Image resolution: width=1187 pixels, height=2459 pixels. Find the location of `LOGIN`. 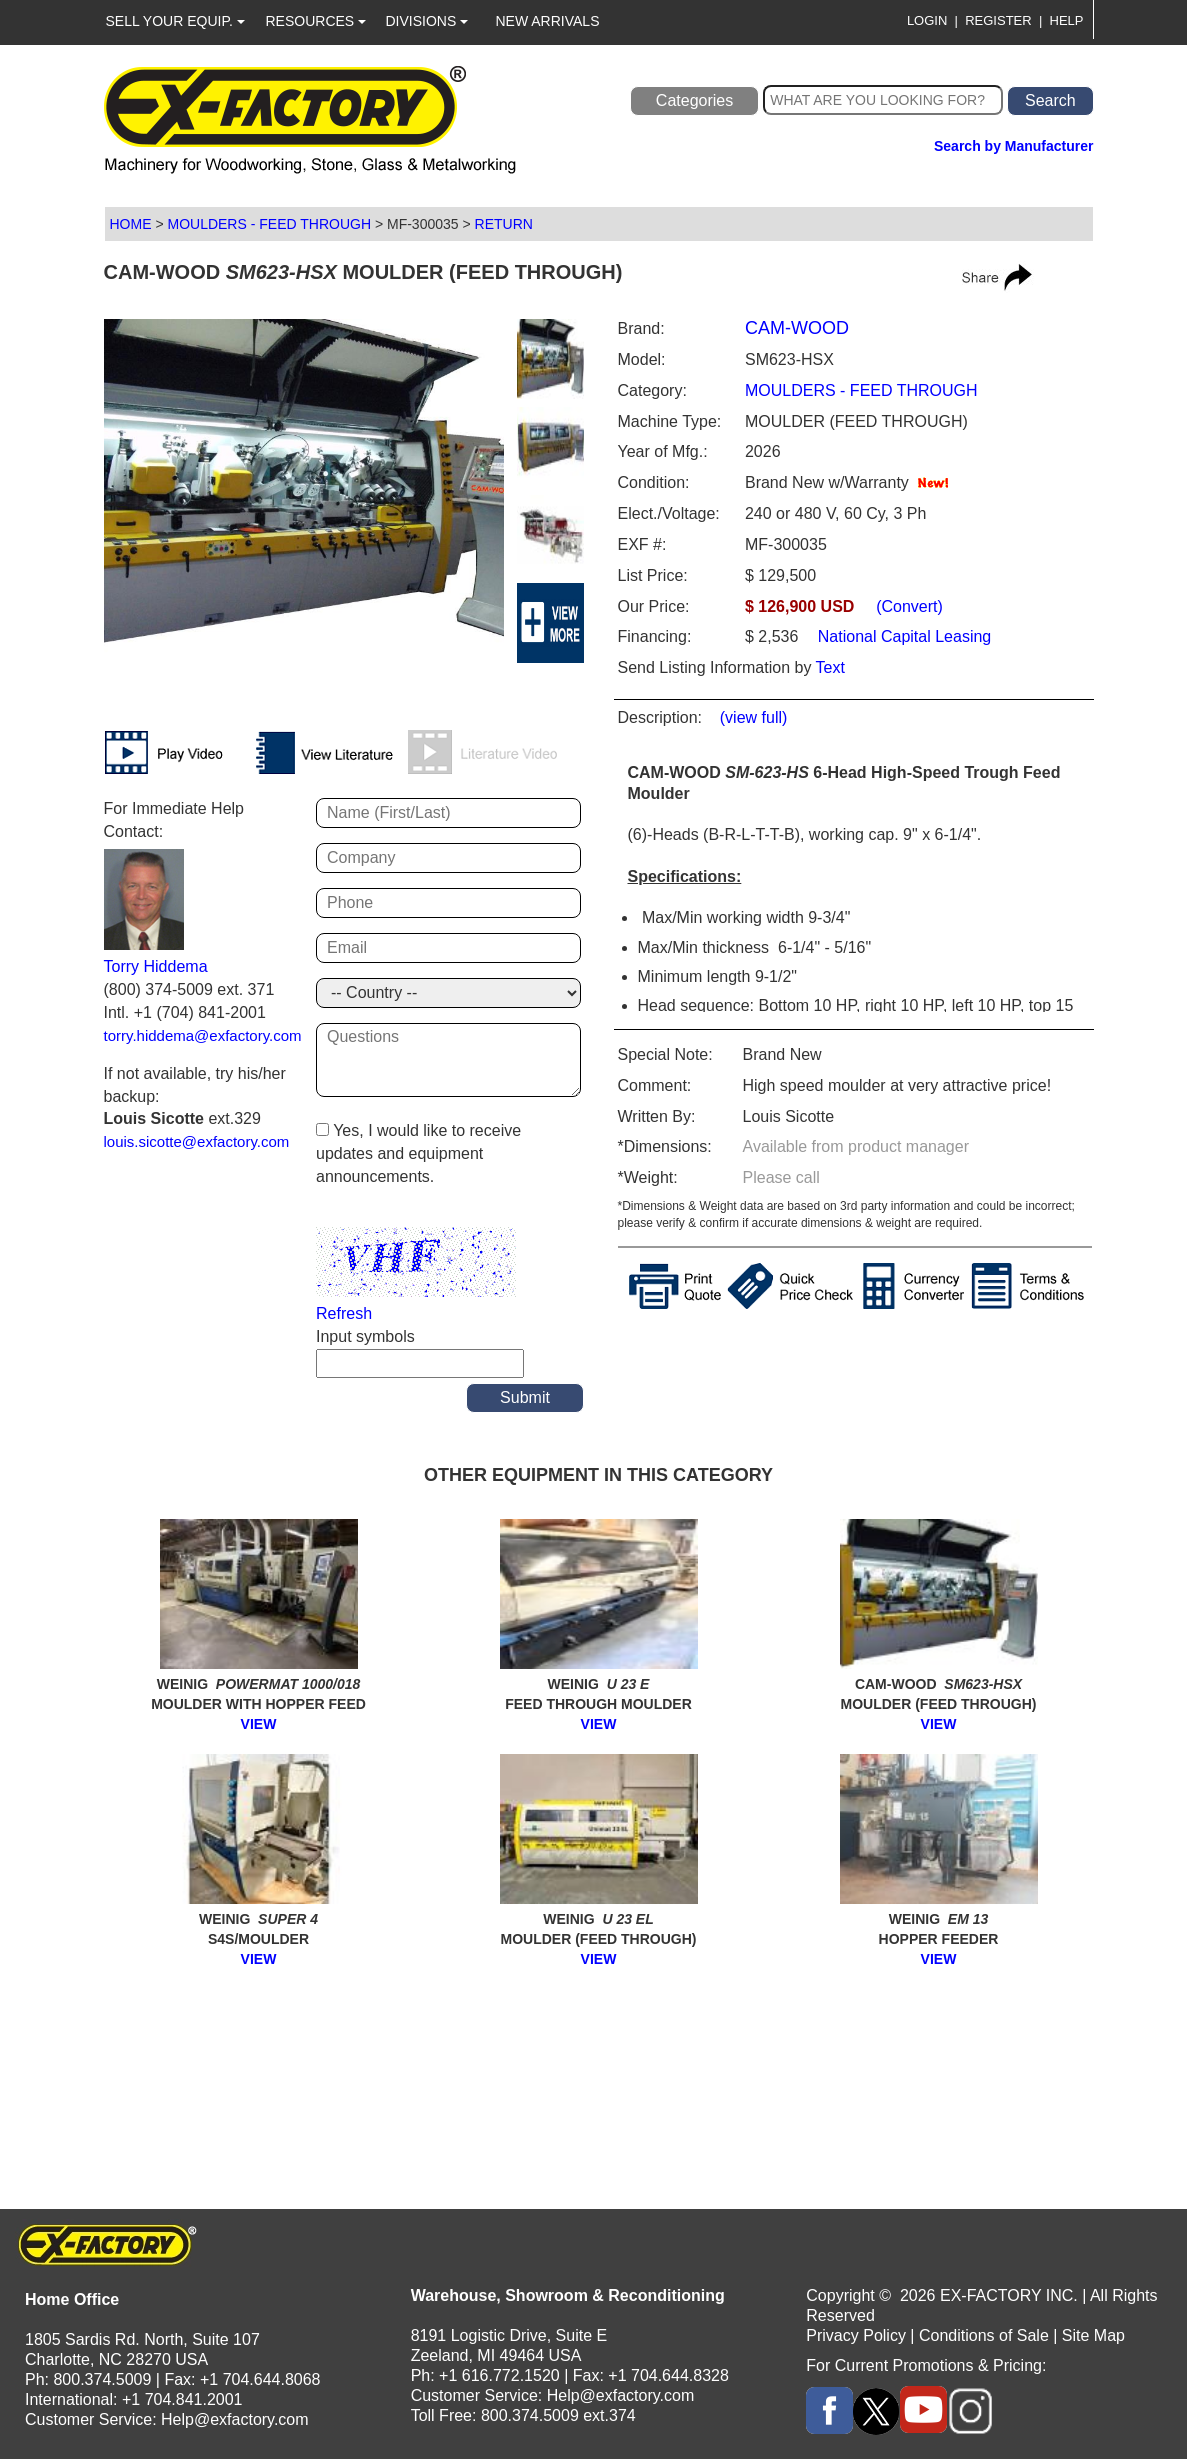

LOGIN is located at coordinates (927, 20).